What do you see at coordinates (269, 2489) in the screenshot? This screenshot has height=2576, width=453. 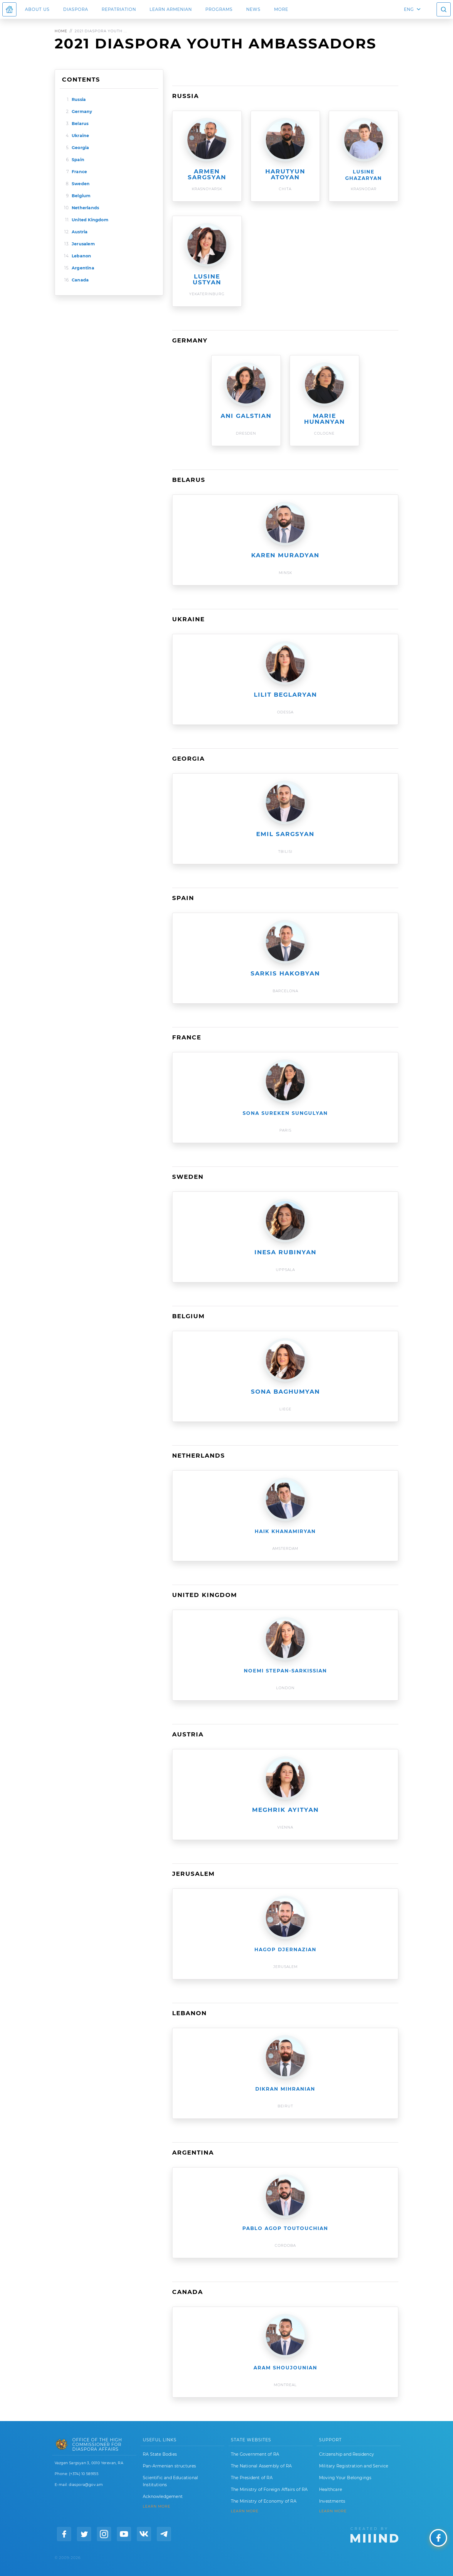 I see `The Ministry of Foreign Affairs of RA` at bounding box center [269, 2489].